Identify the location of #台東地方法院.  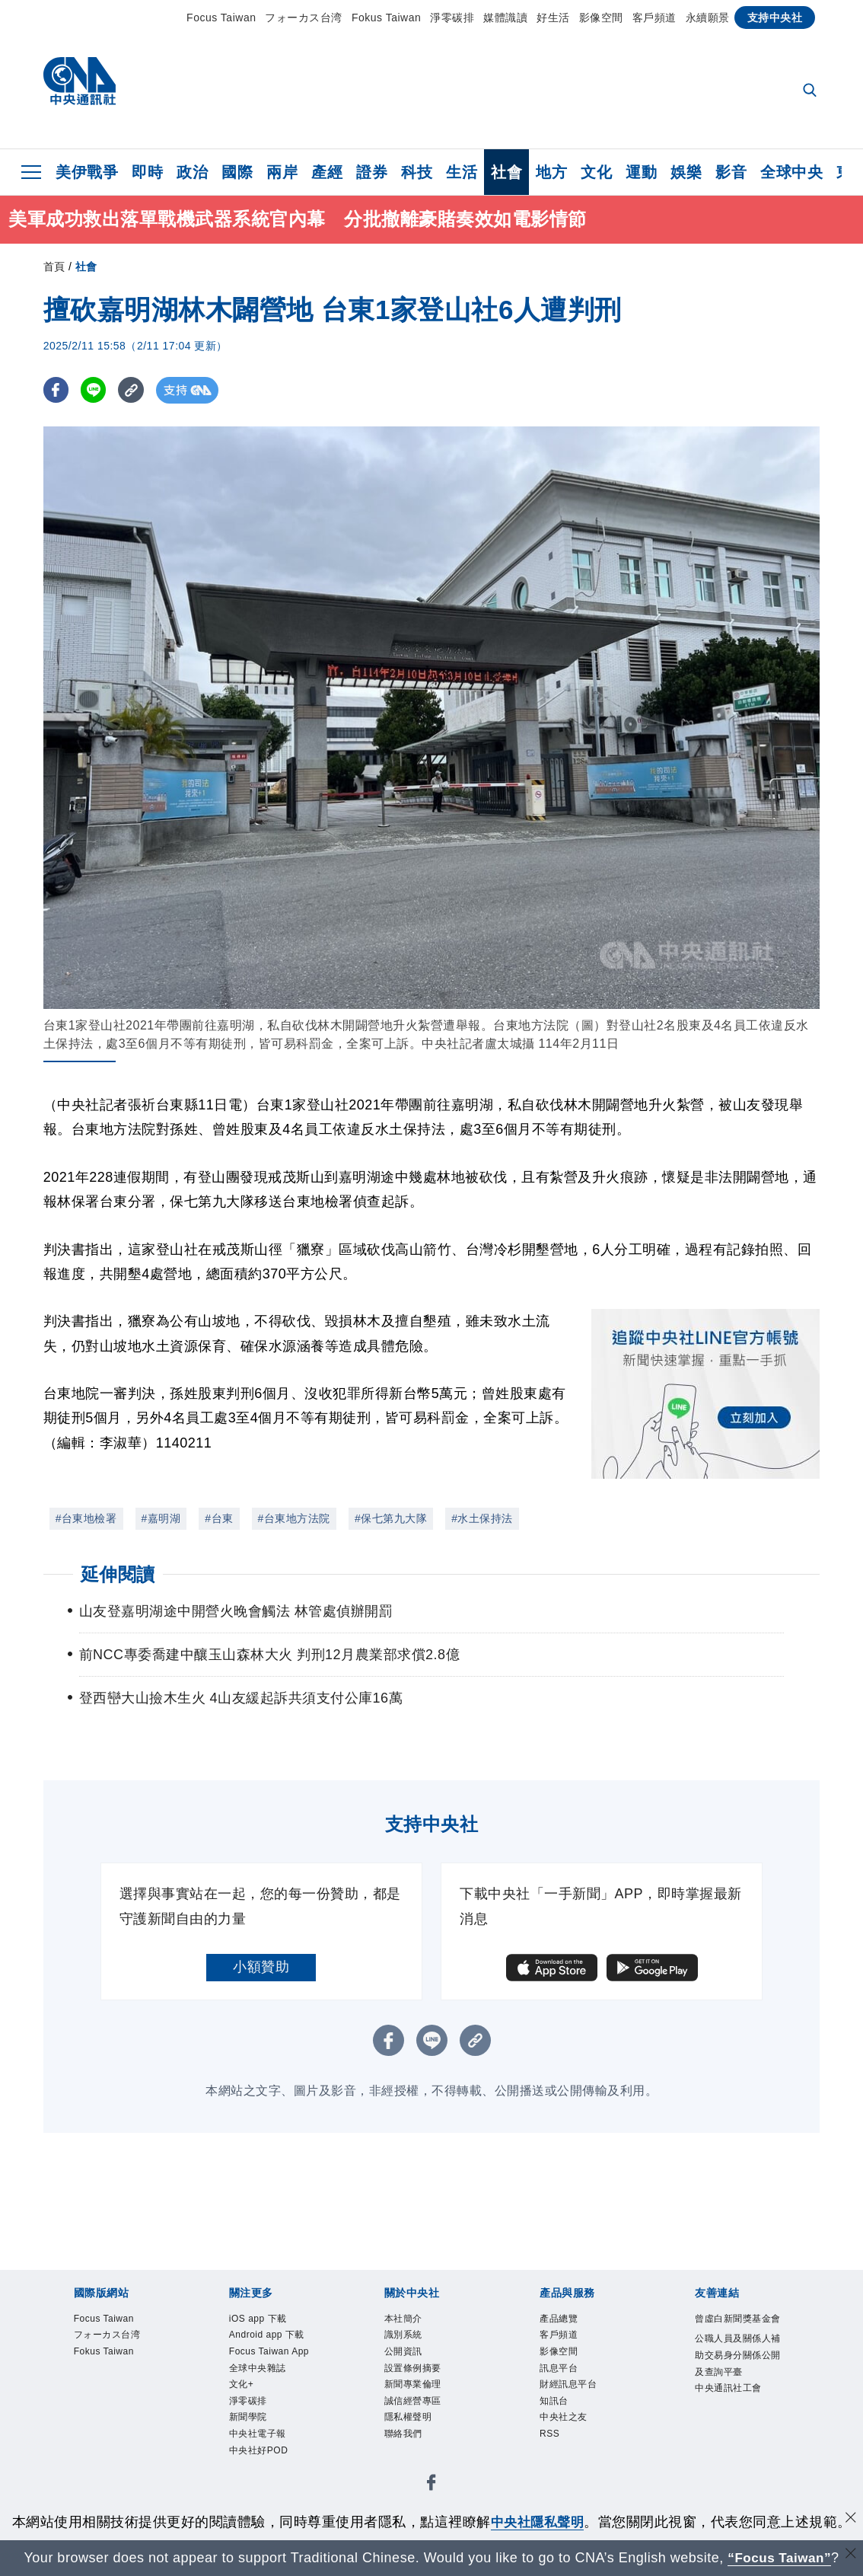
(294, 1518).